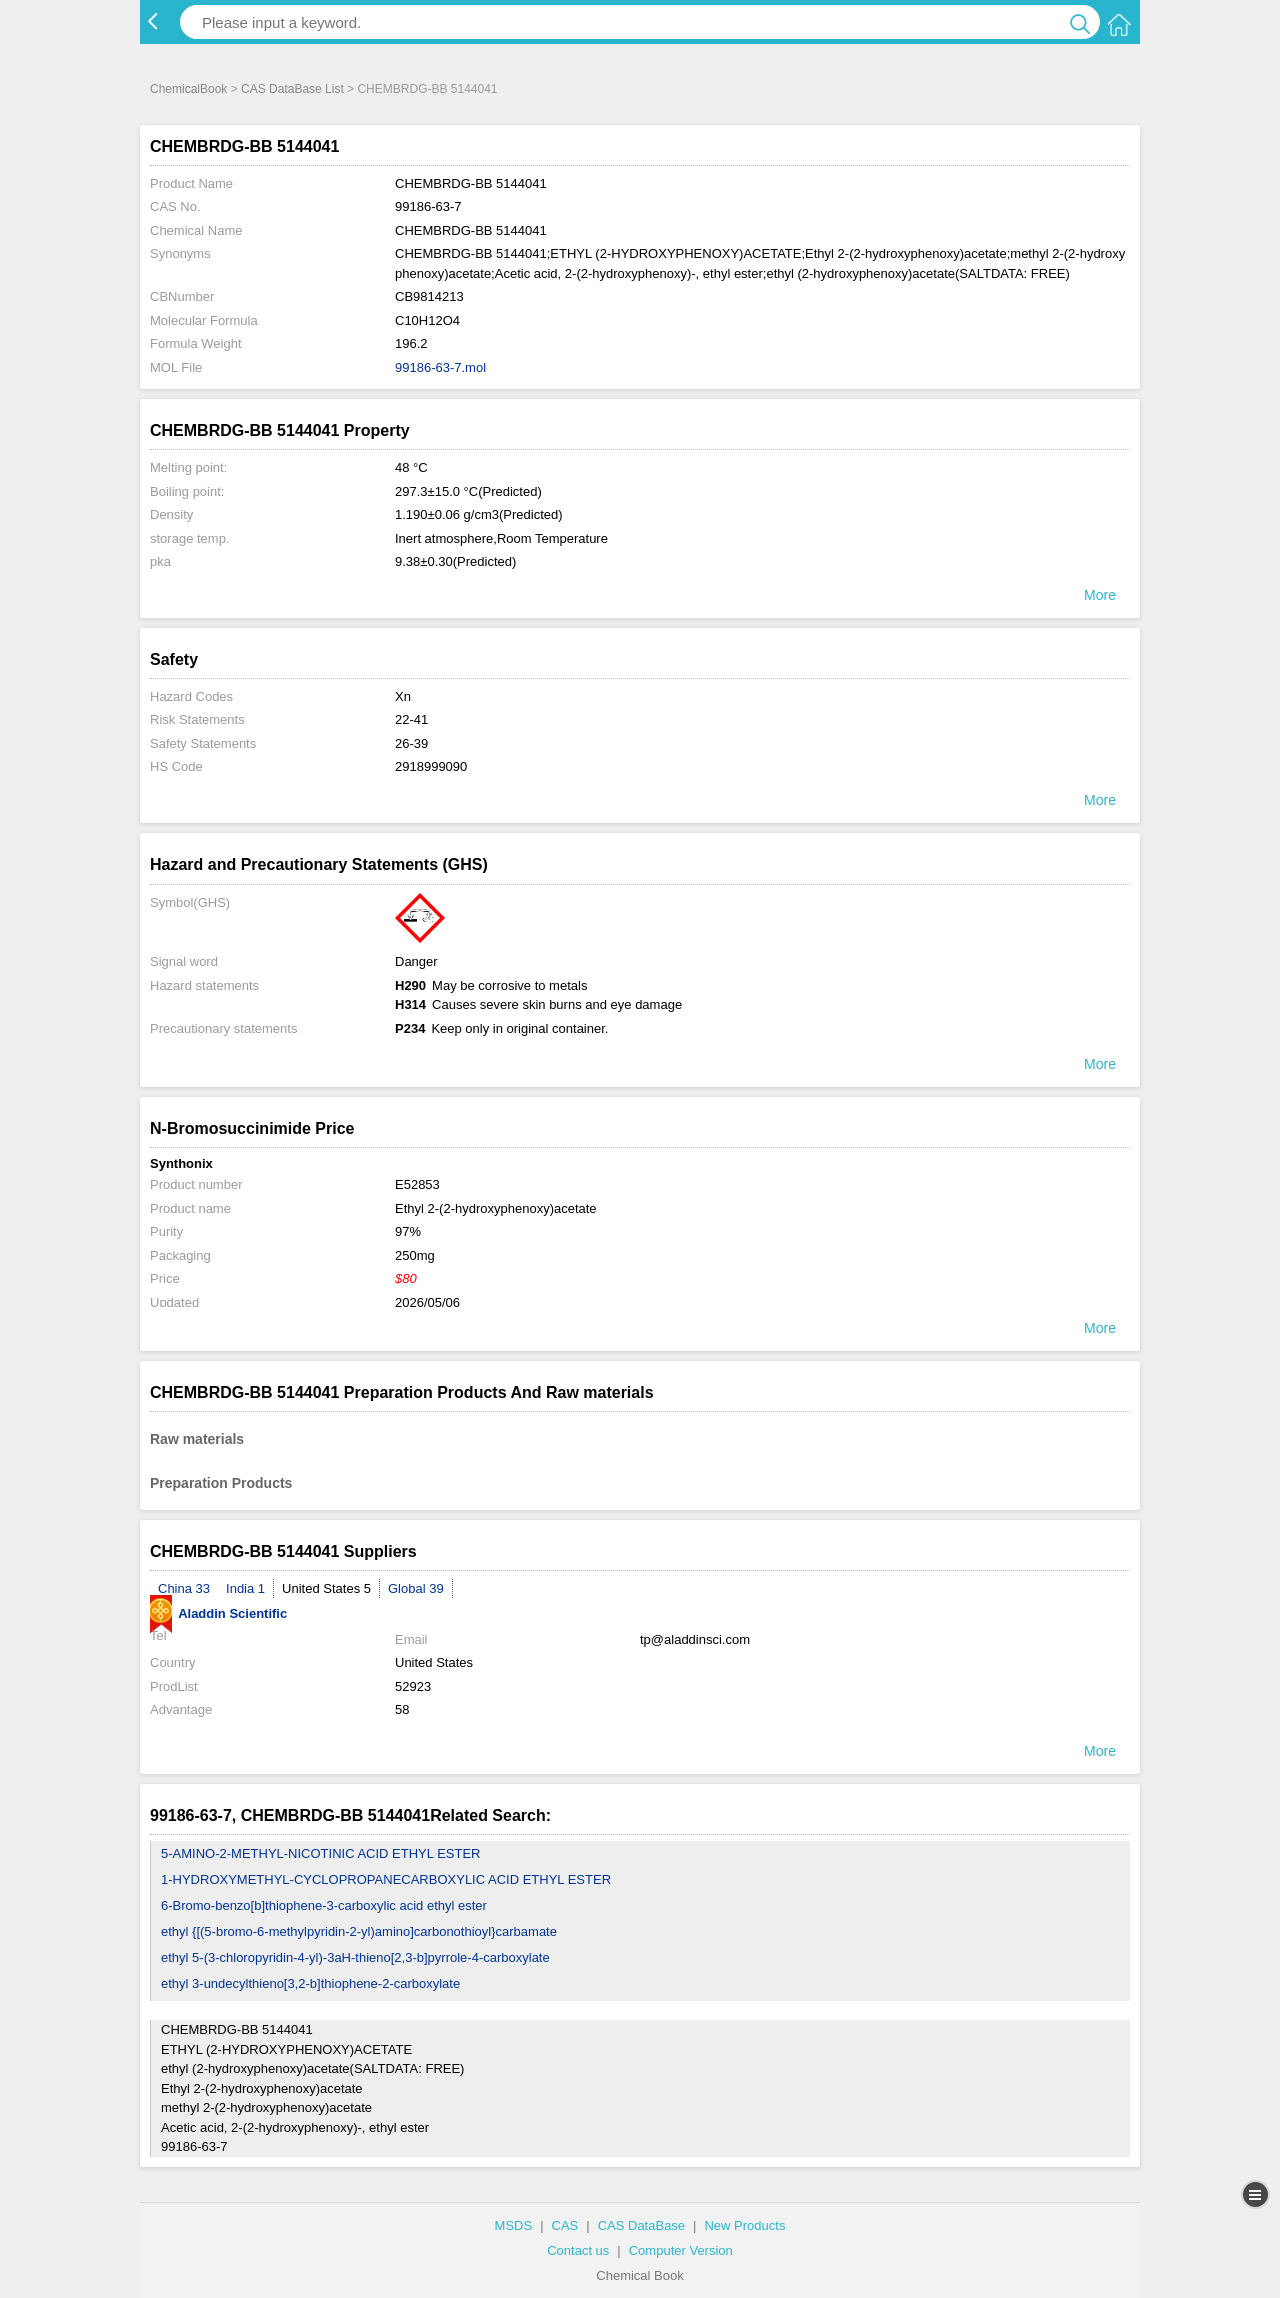 This screenshot has height=2298, width=1280. What do you see at coordinates (184, 1588) in the screenshot?
I see `China 33` at bounding box center [184, 1588].